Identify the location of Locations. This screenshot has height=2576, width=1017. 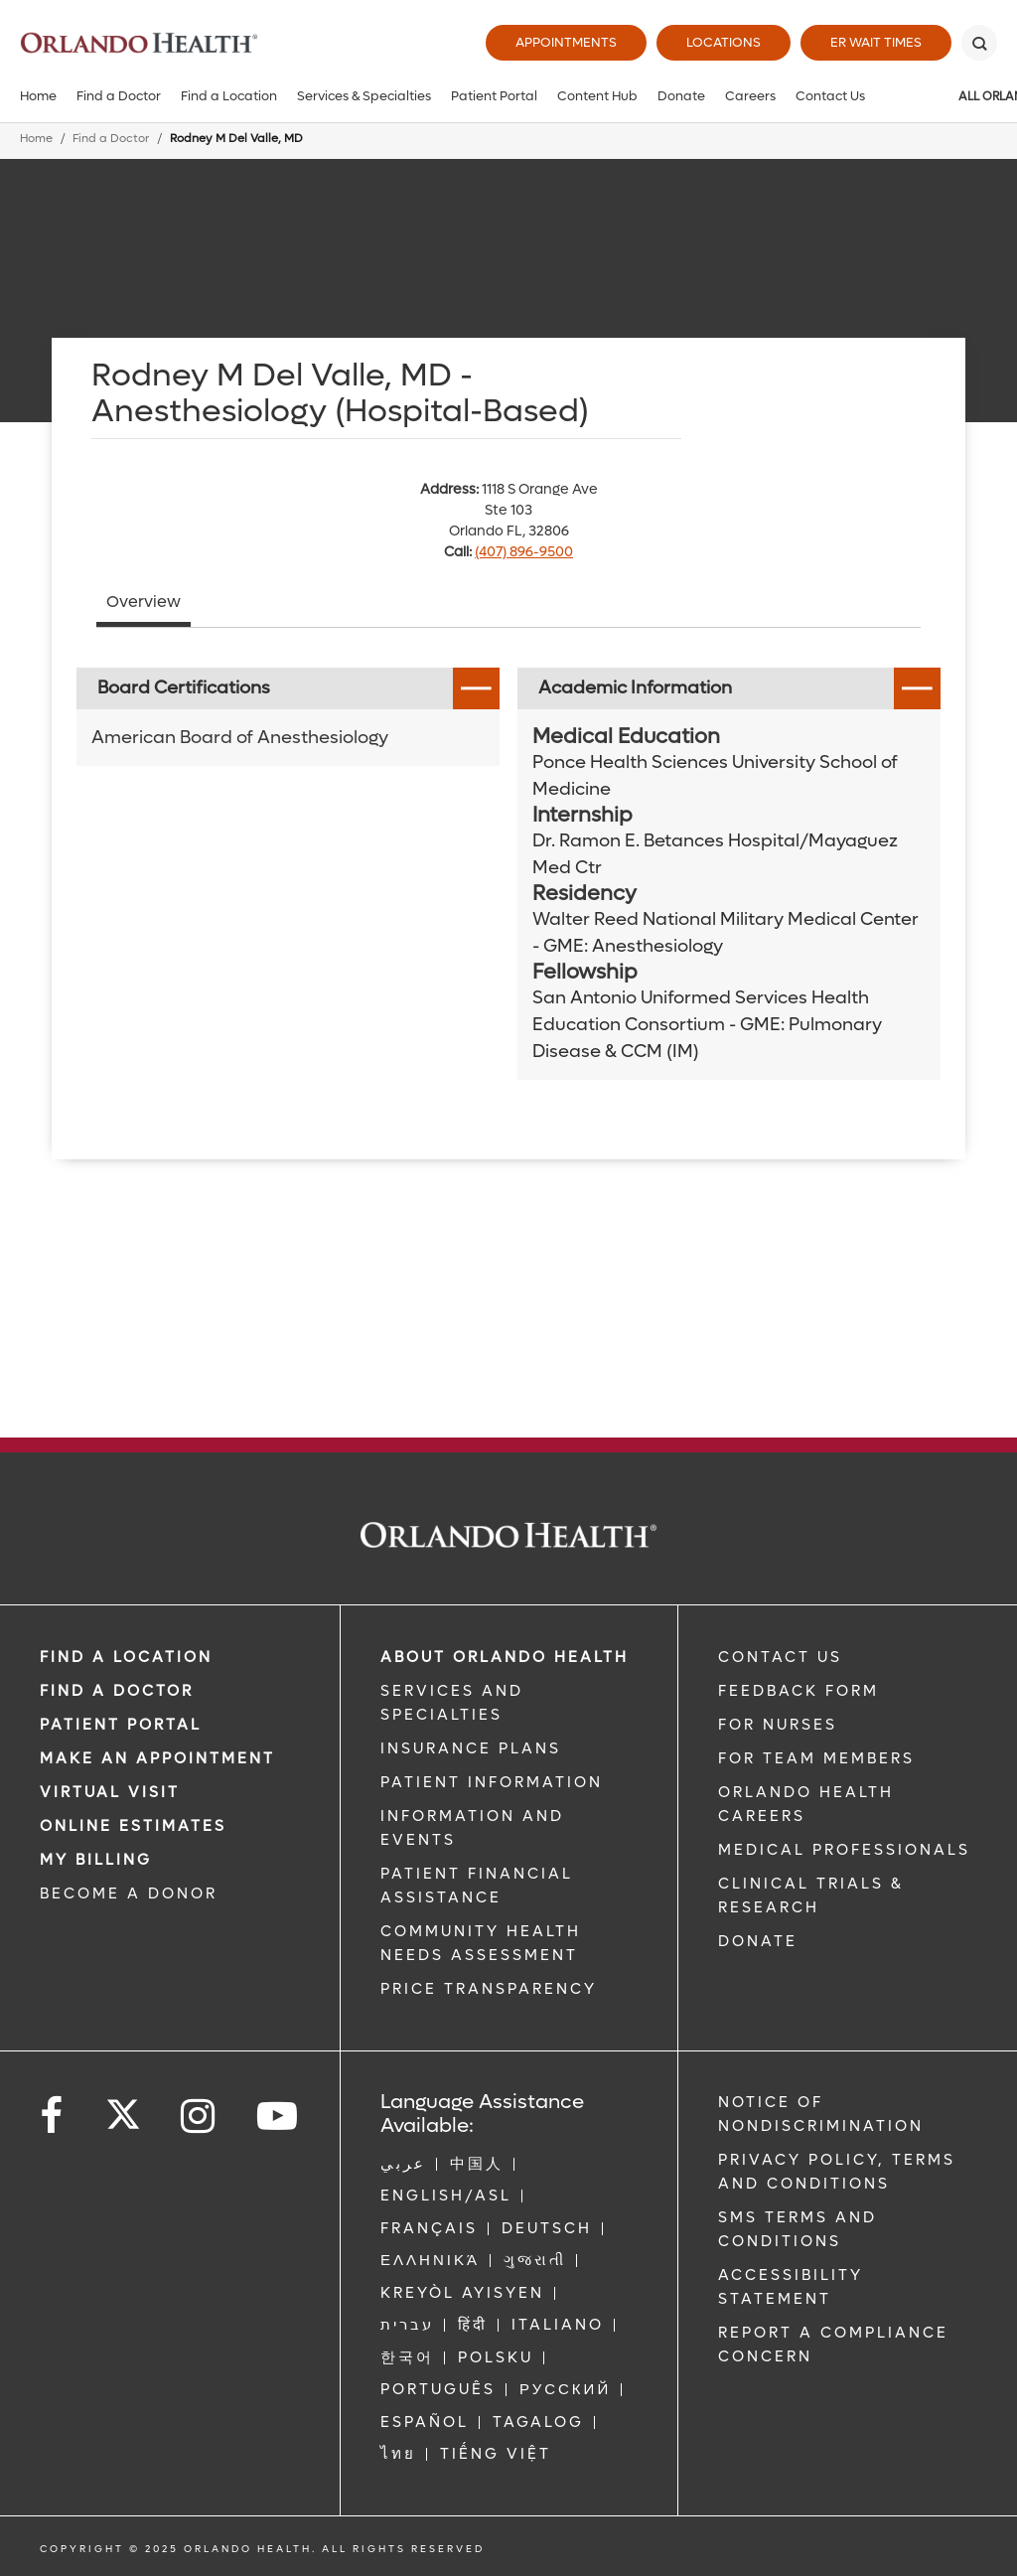
(723, 42).